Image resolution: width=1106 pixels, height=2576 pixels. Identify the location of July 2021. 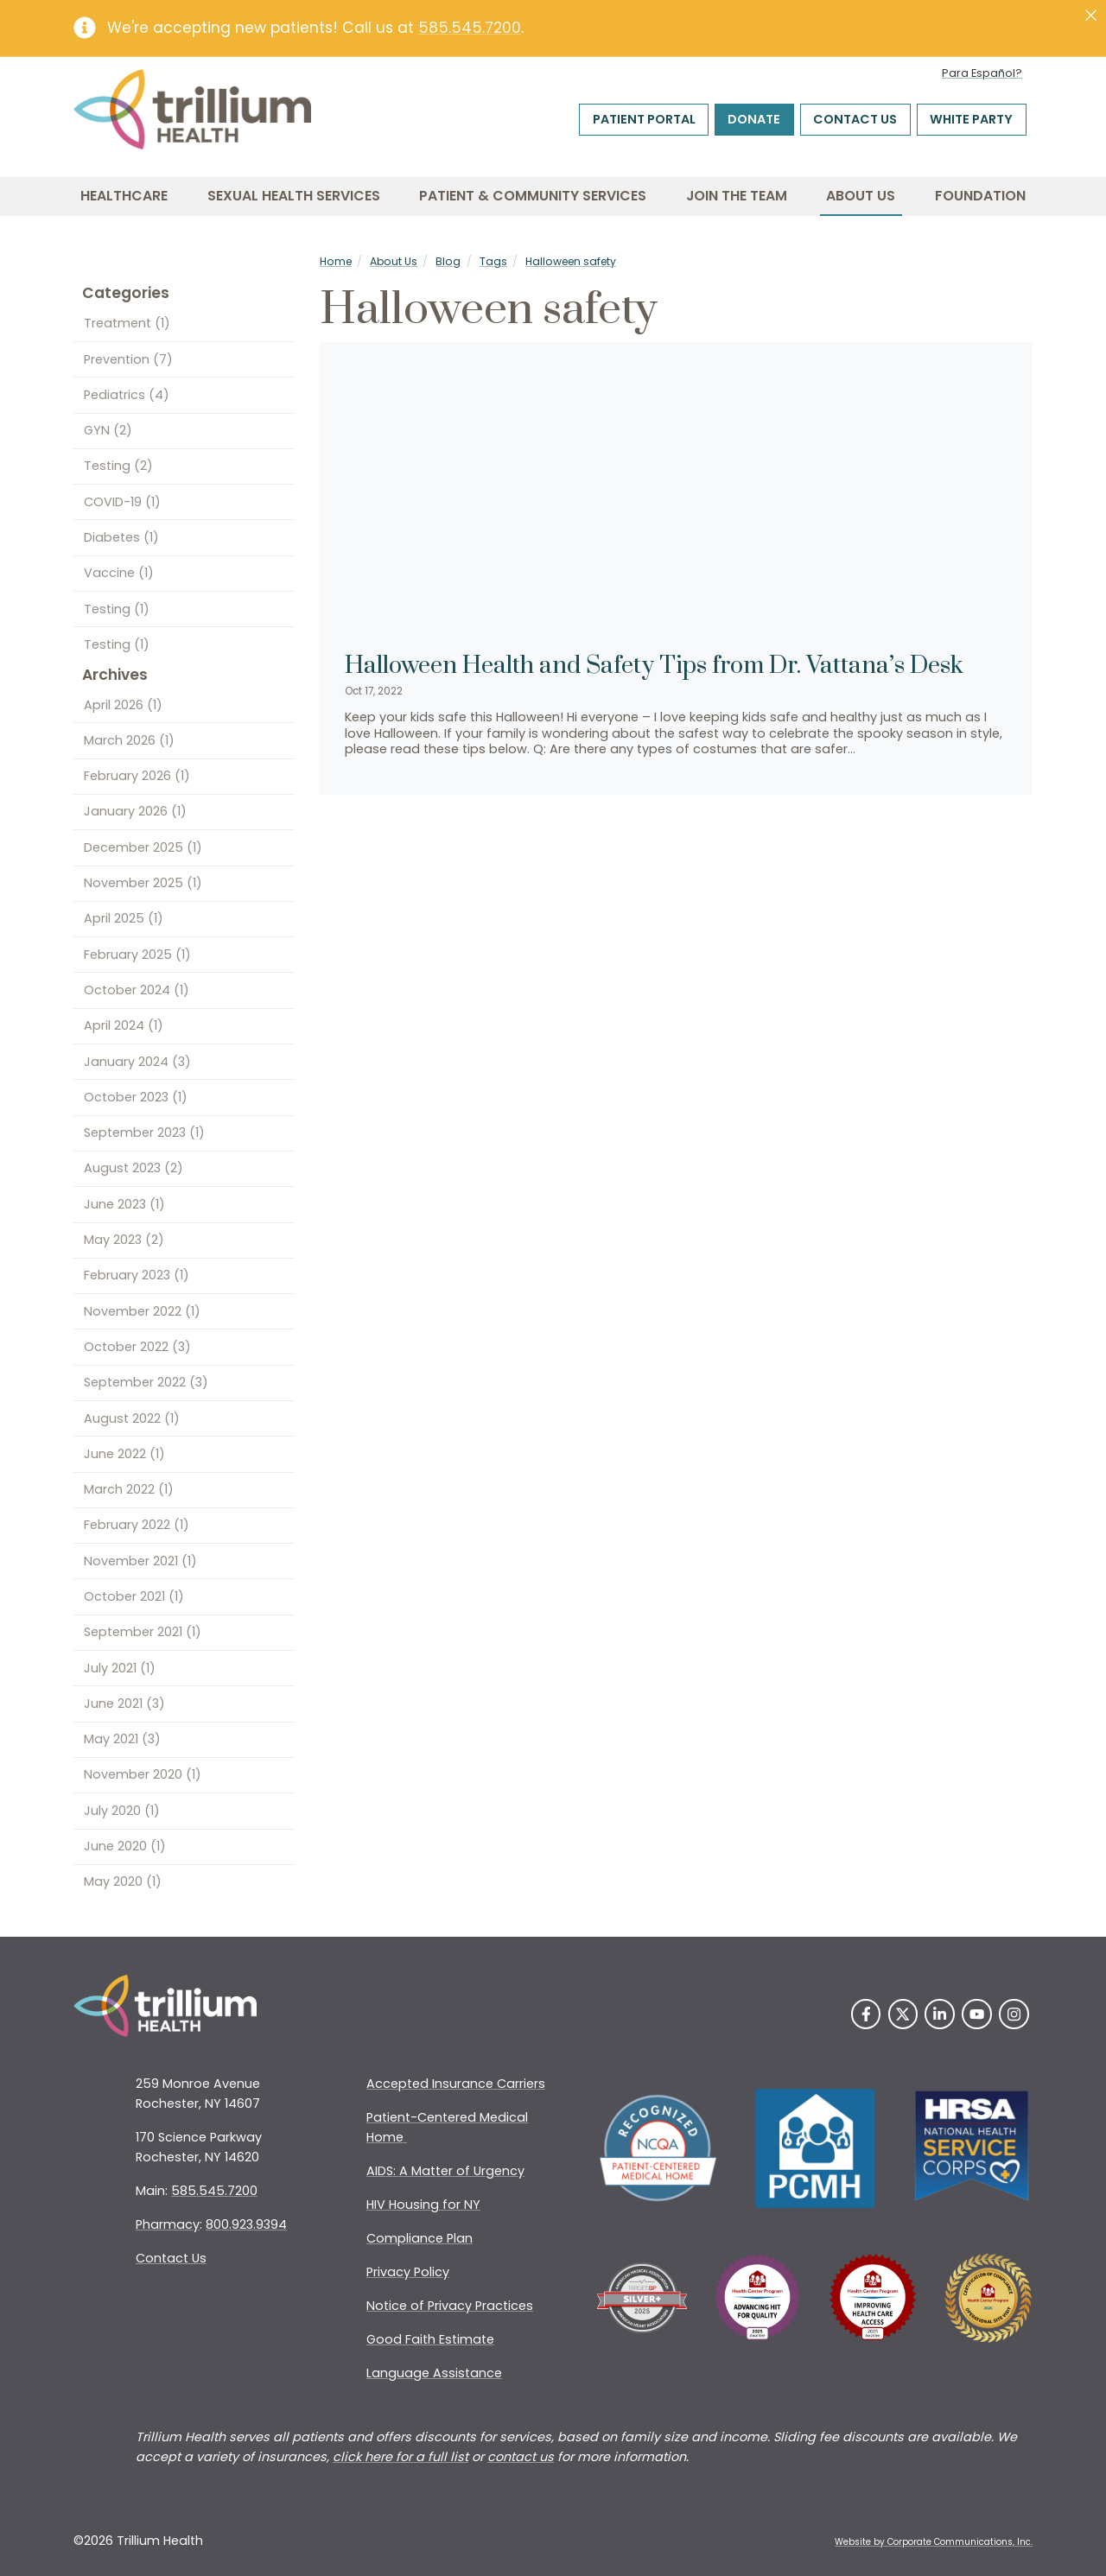
(120, 1668).